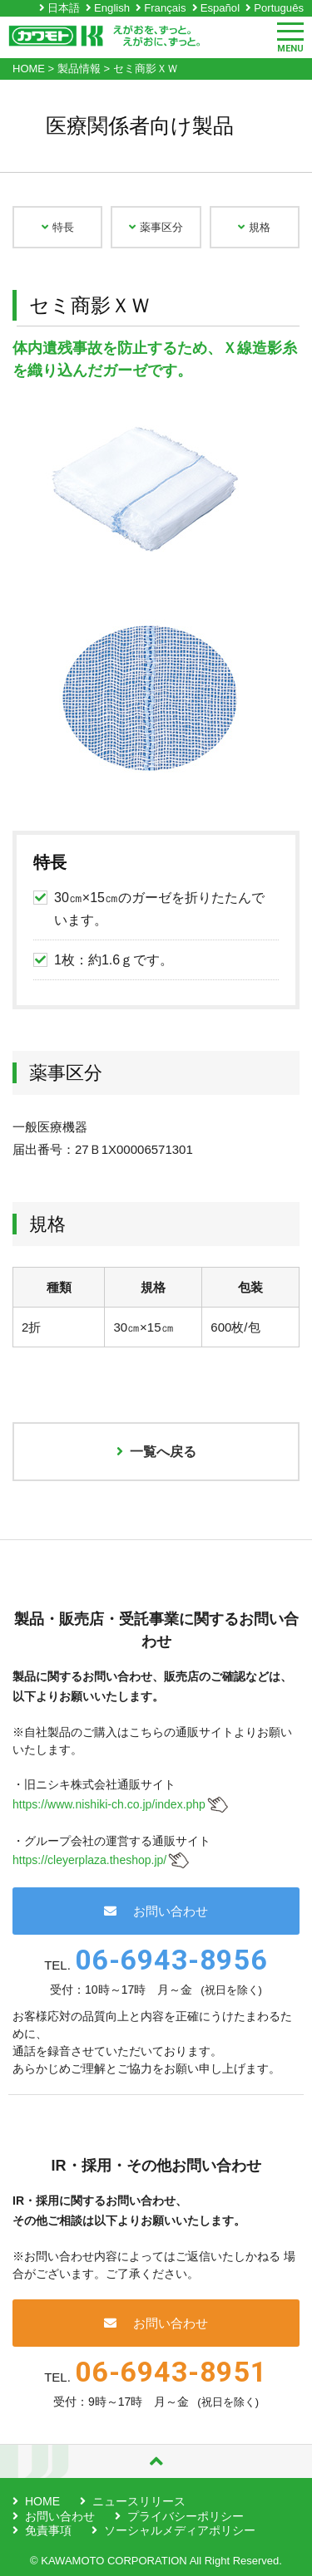 The height and width of the screenshot is (2576, 312). Describe the element at coordinates (156, 1452) in the screenshot. I see `一覧へ戻る` at that location.